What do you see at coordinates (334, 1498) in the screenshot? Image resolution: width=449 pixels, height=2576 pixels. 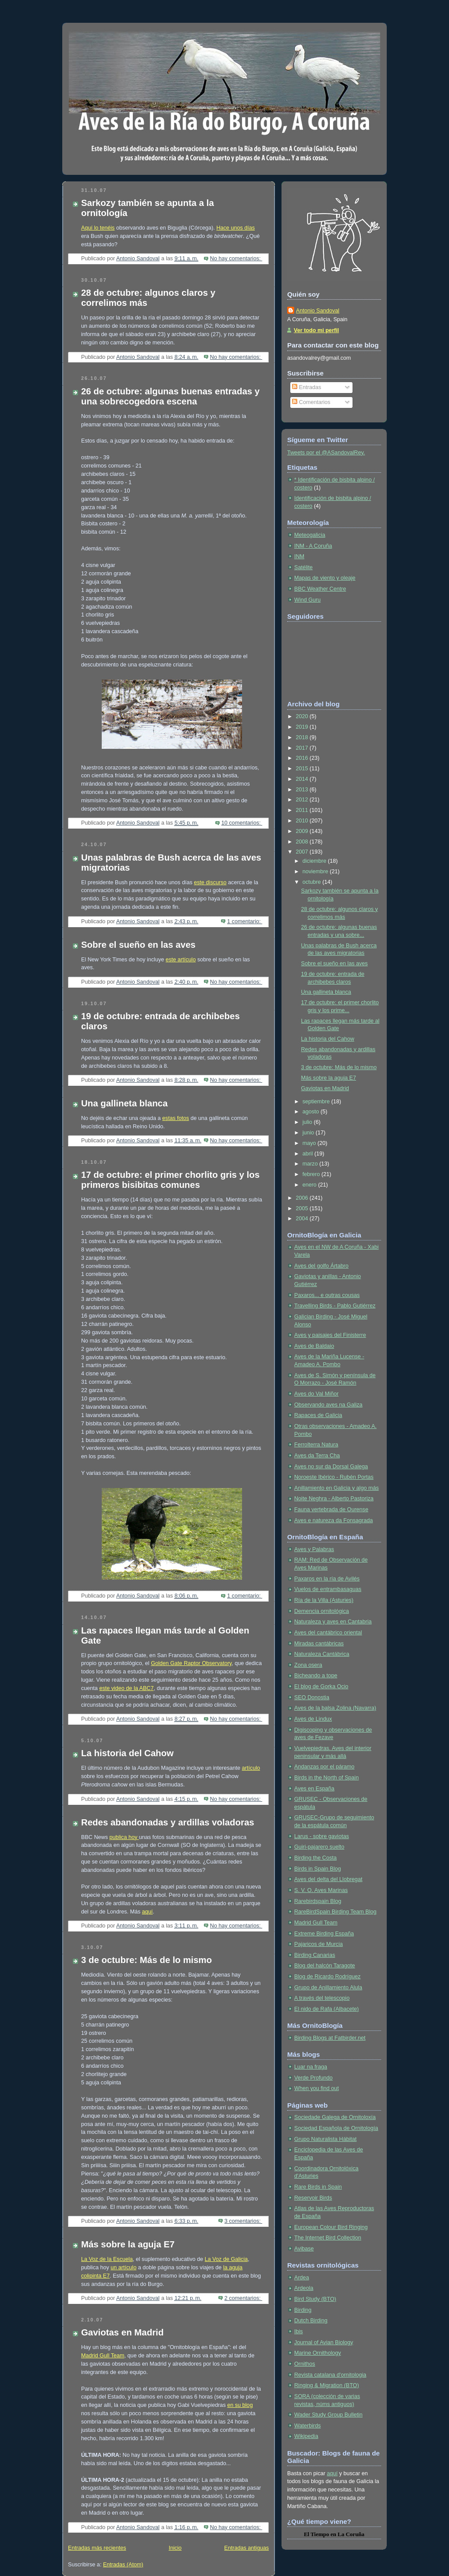 I see `Noite Neghra - Alberto Pastoriza` at bounding box center [334, 1498].